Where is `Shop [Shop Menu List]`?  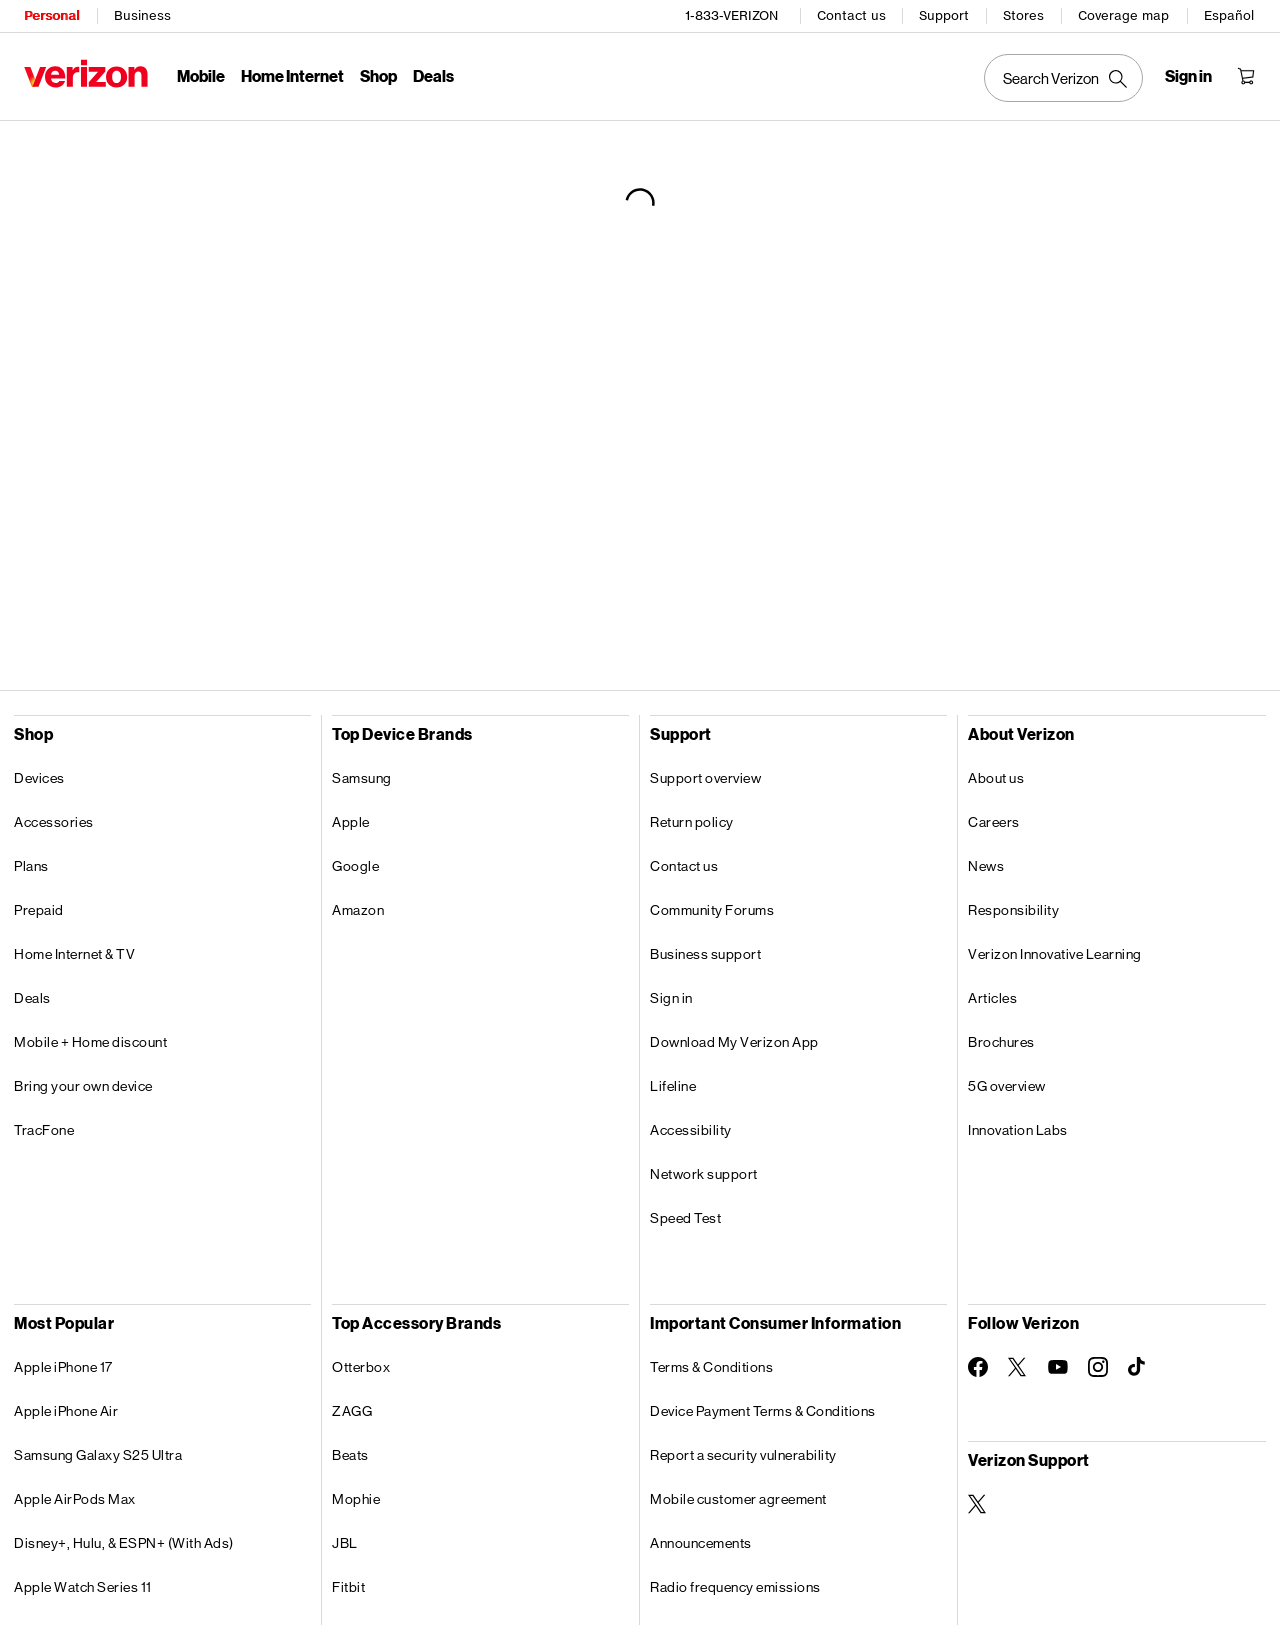 Shop [Shop Menu List] is located at coordinates (378, 75).